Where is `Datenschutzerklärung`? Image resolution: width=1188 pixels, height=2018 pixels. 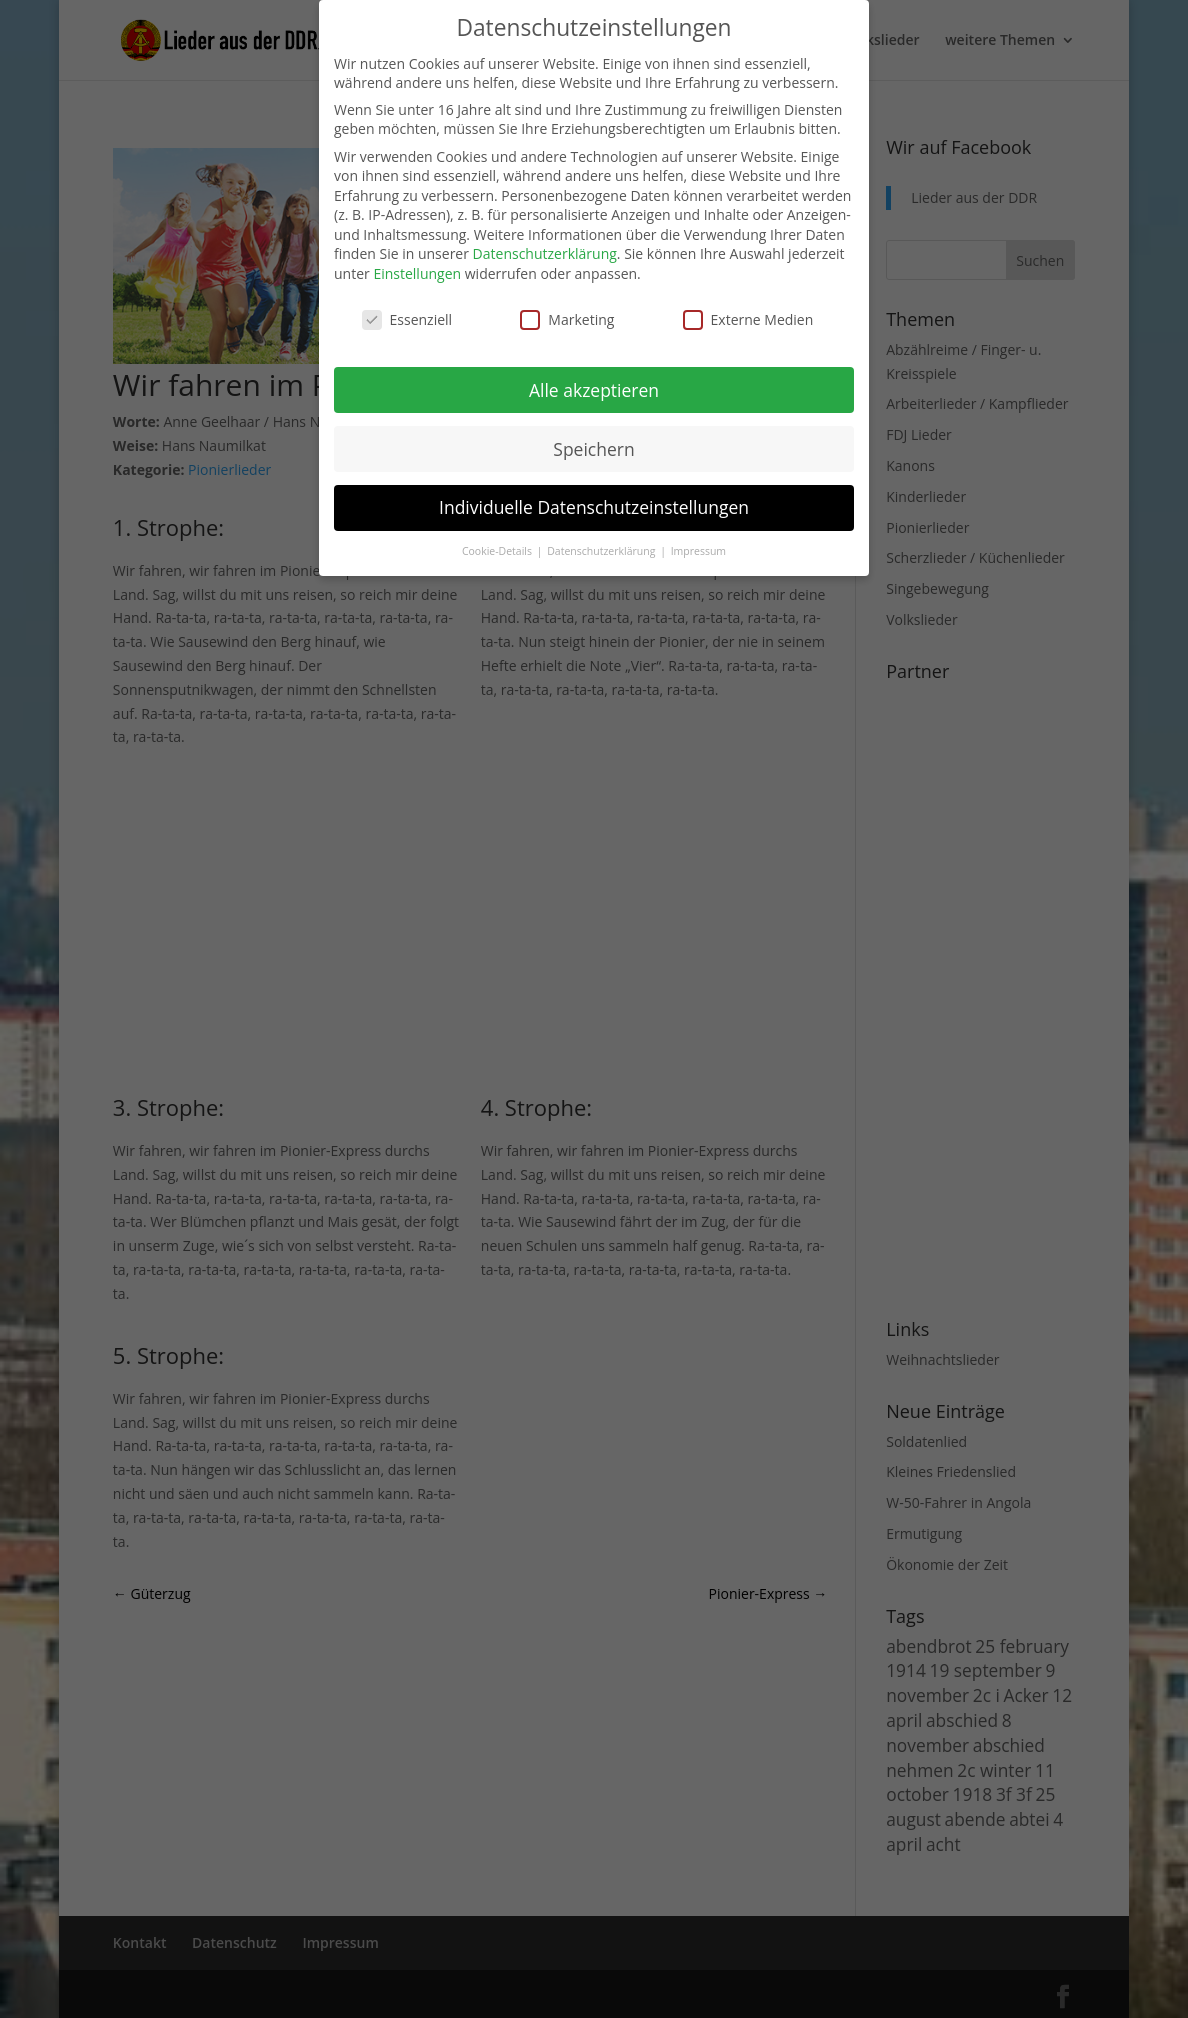 Datenschutzerklärung is located at coordinates (545, 253).